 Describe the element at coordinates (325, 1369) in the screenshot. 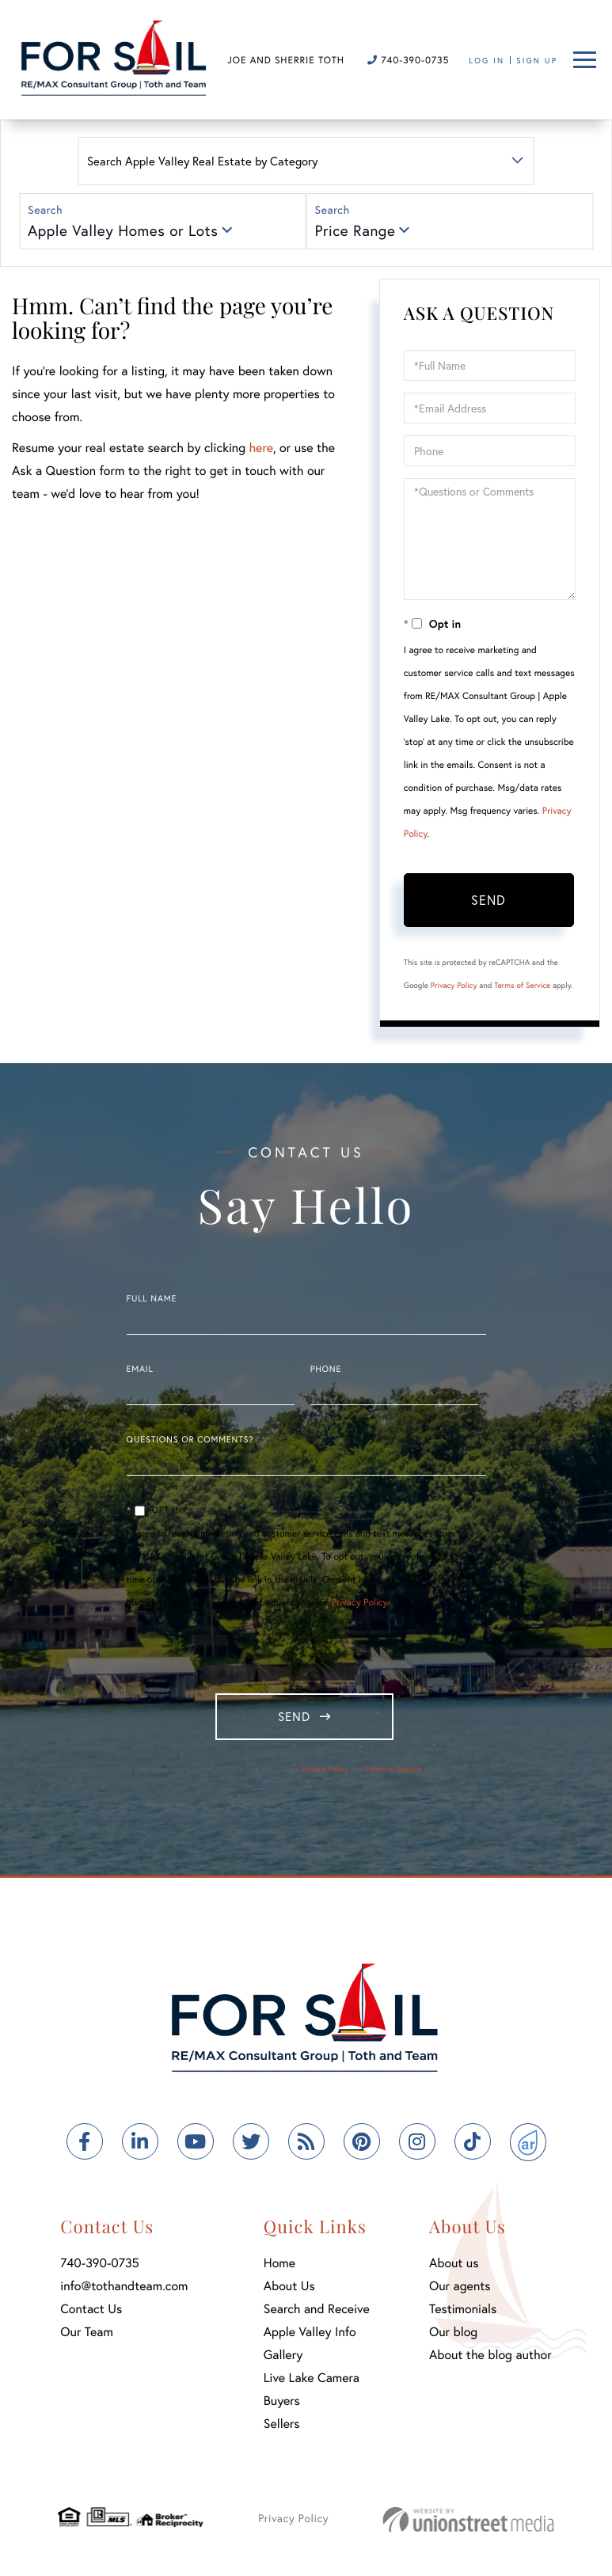

I see `Phone` at that location.